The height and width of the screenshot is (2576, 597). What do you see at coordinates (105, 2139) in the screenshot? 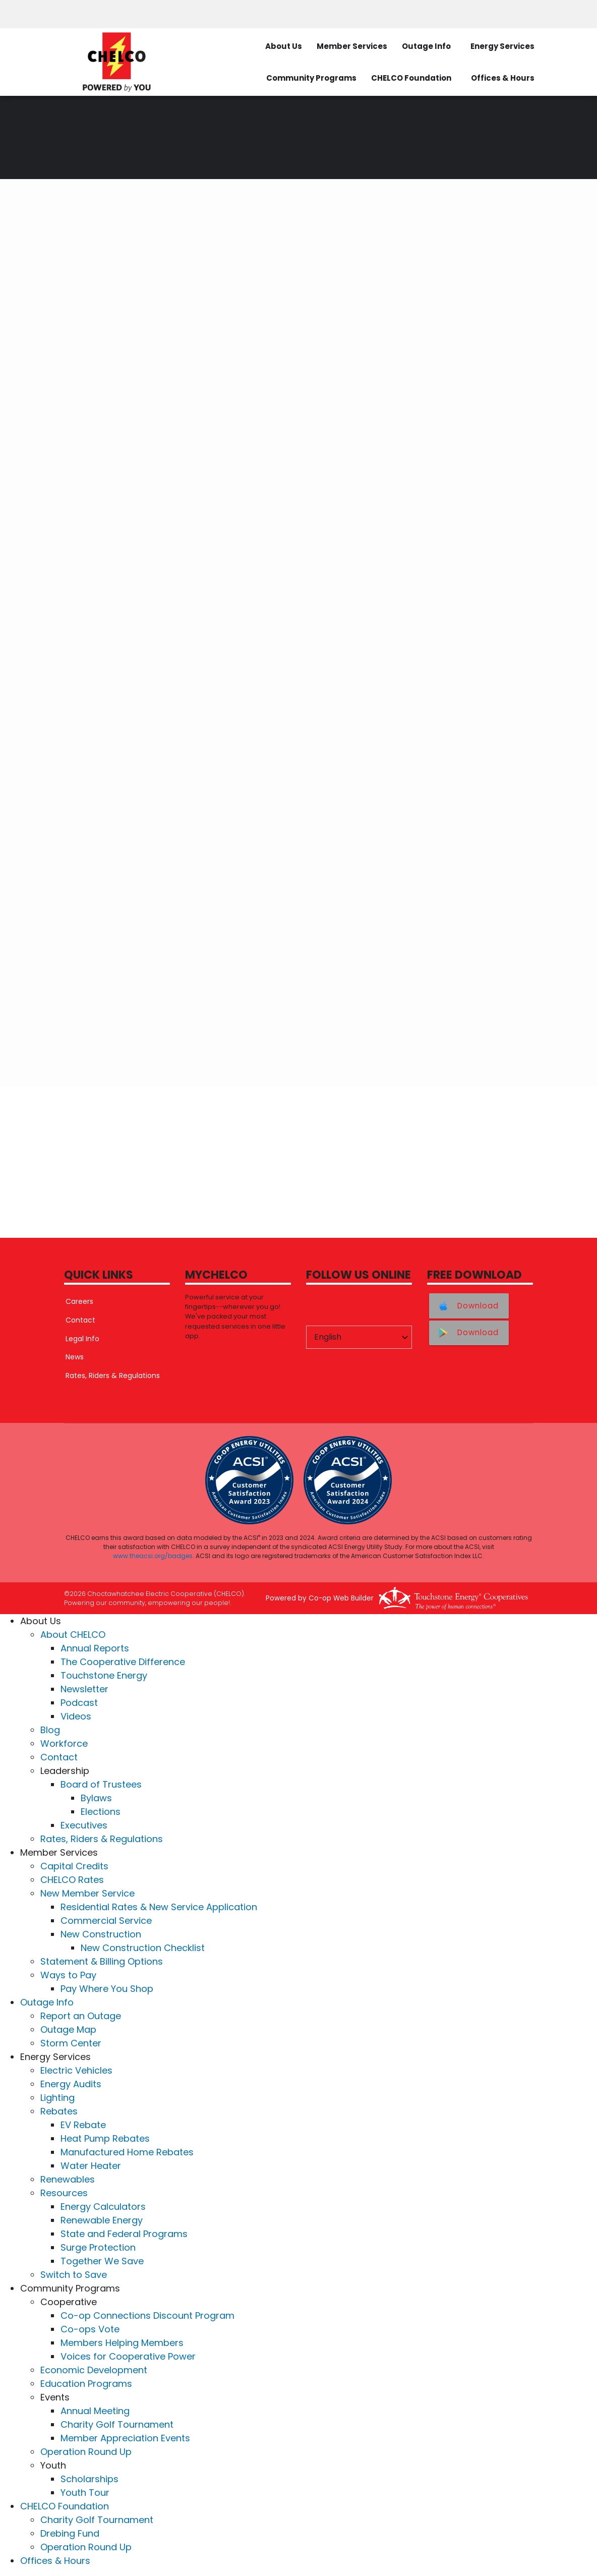
I see `Heat Pump Rebates` at bounding box center [105, 2139].